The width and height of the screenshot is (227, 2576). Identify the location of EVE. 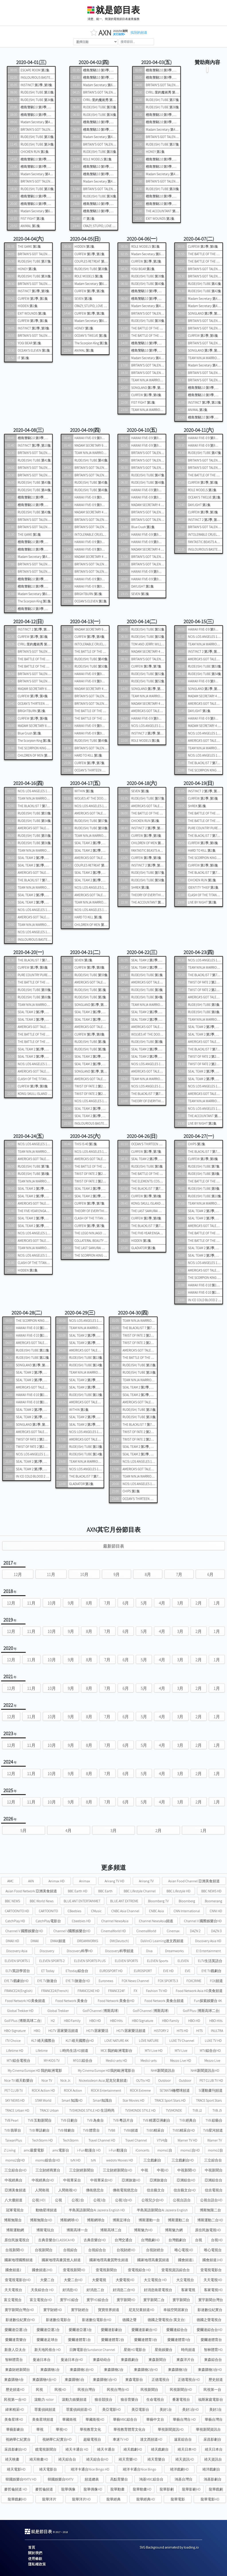
(187, 1971).